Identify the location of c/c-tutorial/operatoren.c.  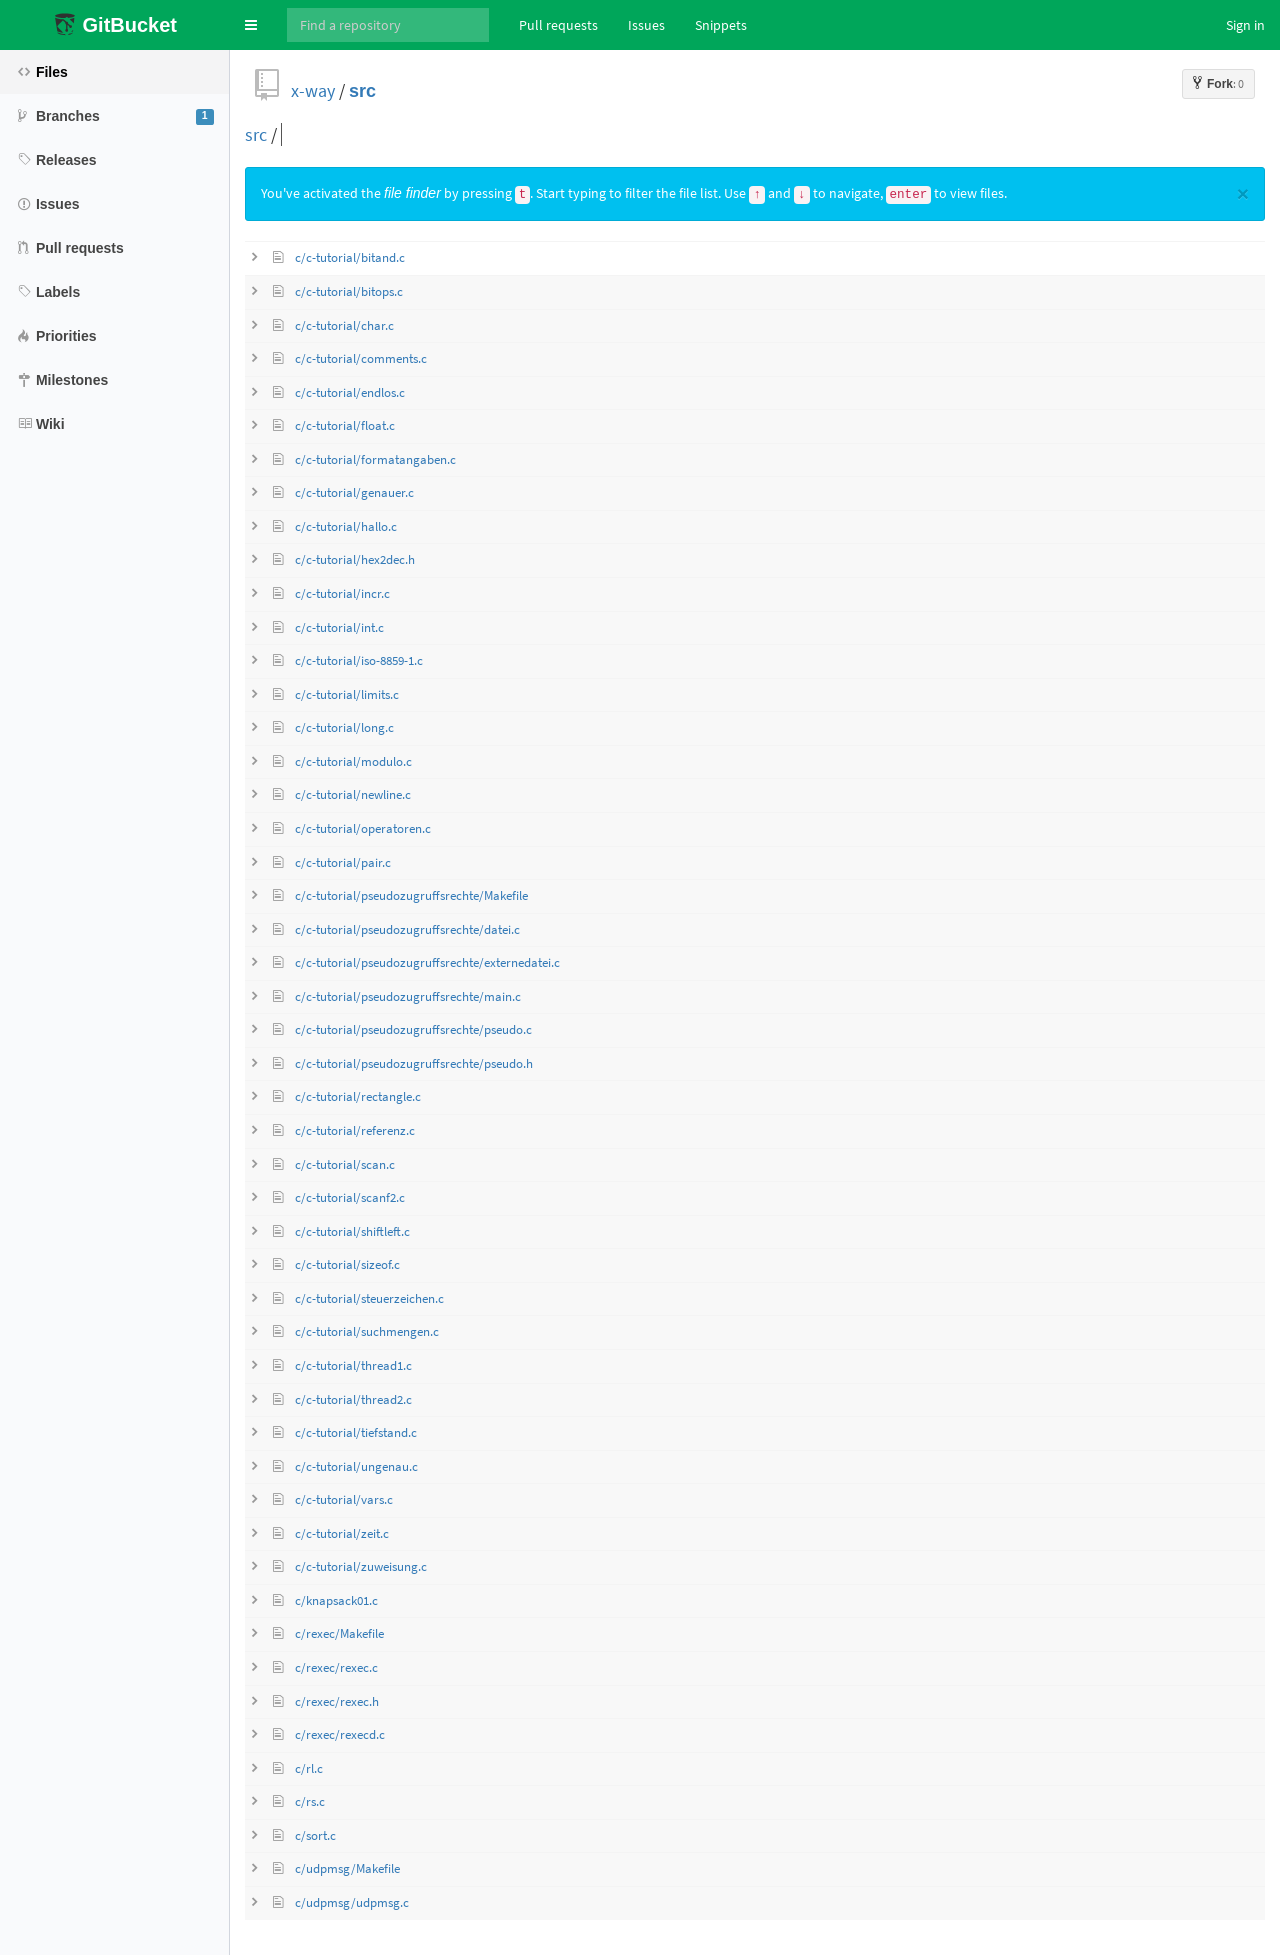
(363, 828).